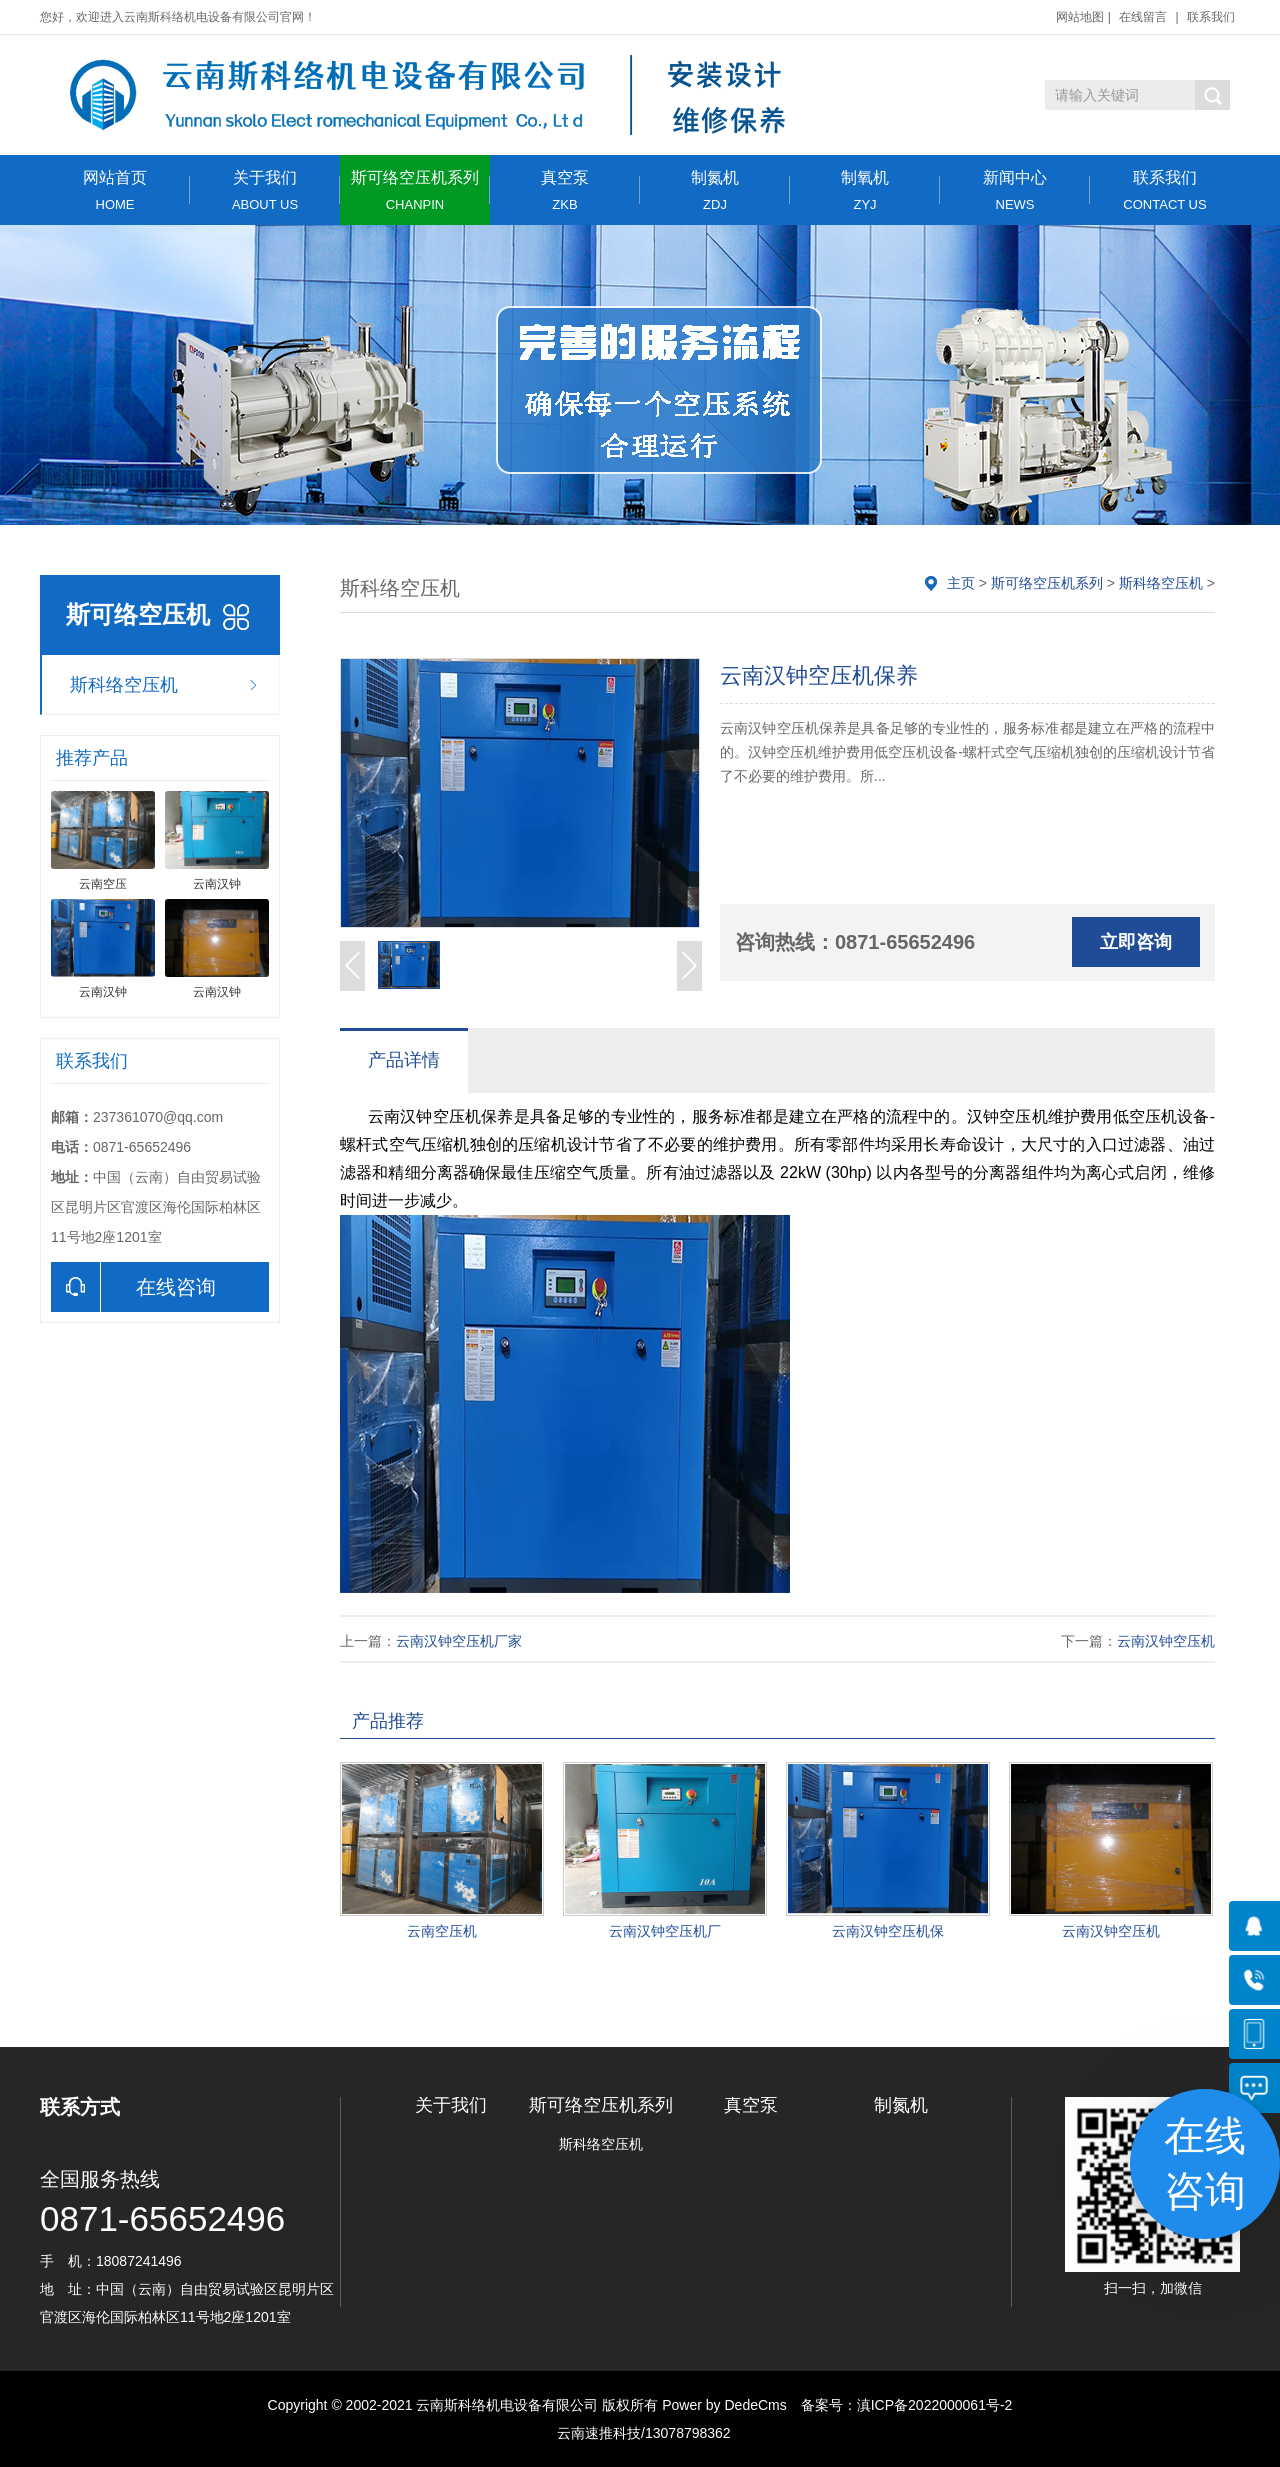 This screenshot has width=1280, height=2467. Describe the element at coordinates (1136, 942) in the screenshot. I see `立即咨询` at that location.